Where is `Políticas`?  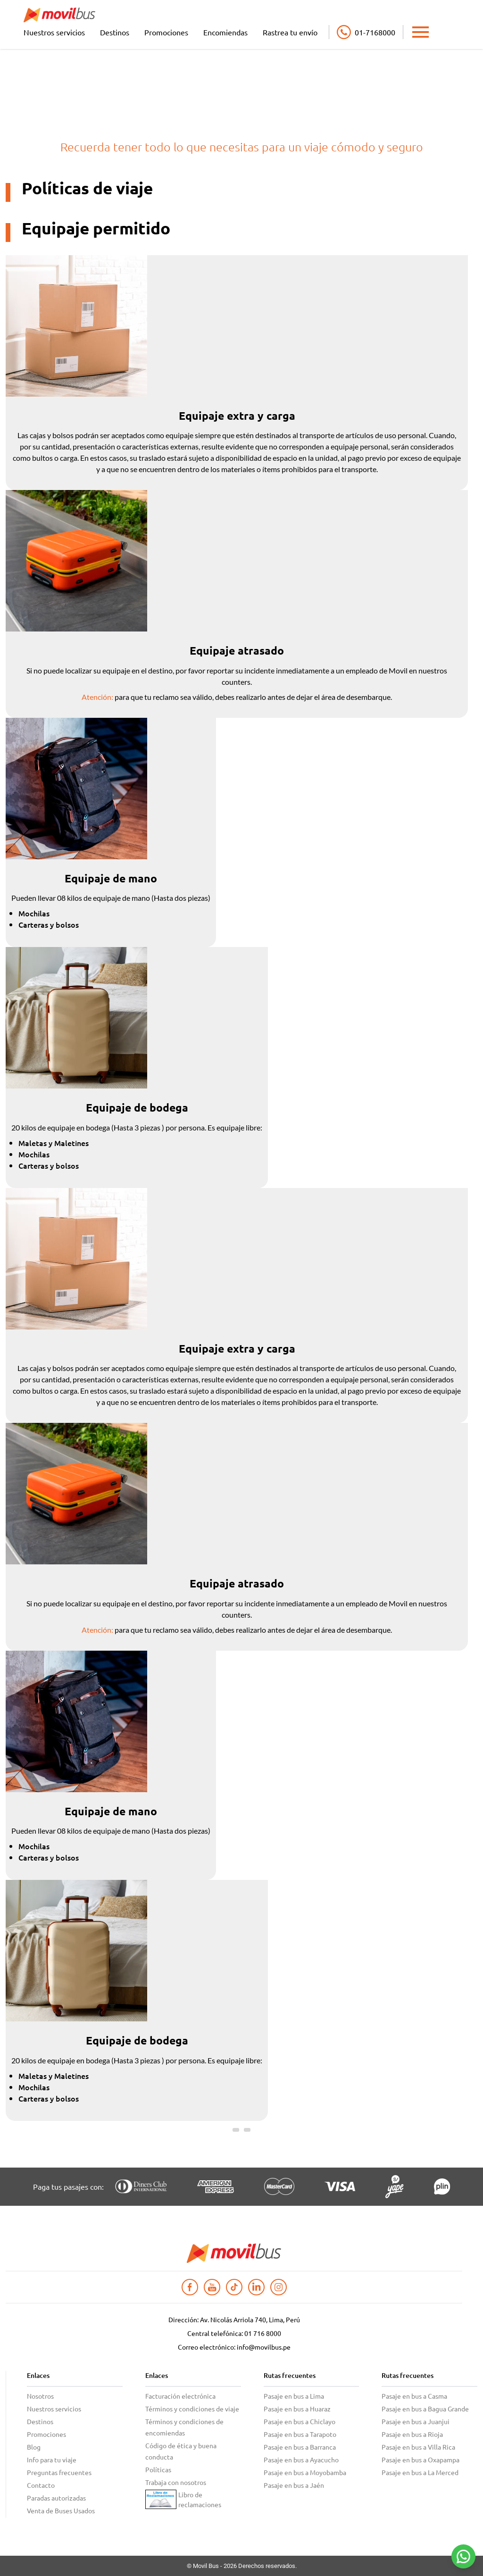
Políticas is located at coordinates (158, 2469).